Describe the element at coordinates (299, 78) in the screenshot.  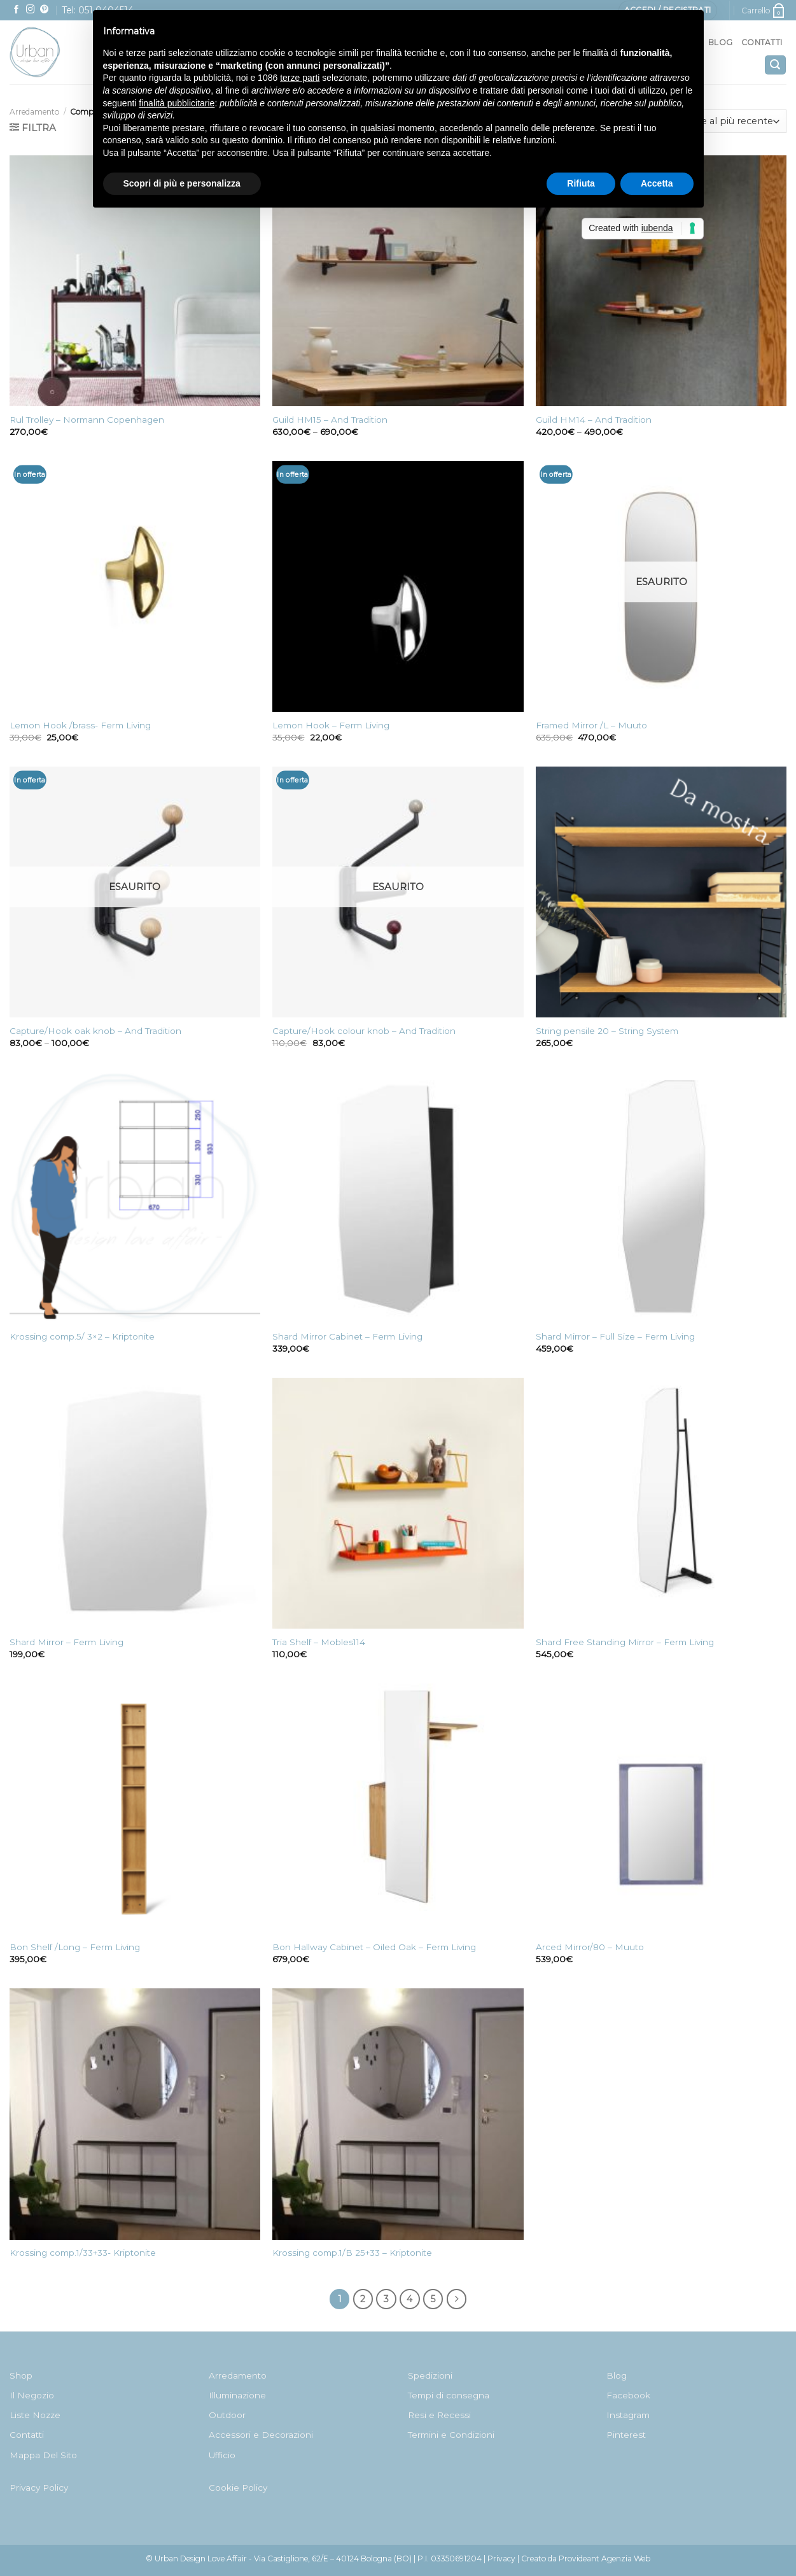
I see `terze parti` at that location.